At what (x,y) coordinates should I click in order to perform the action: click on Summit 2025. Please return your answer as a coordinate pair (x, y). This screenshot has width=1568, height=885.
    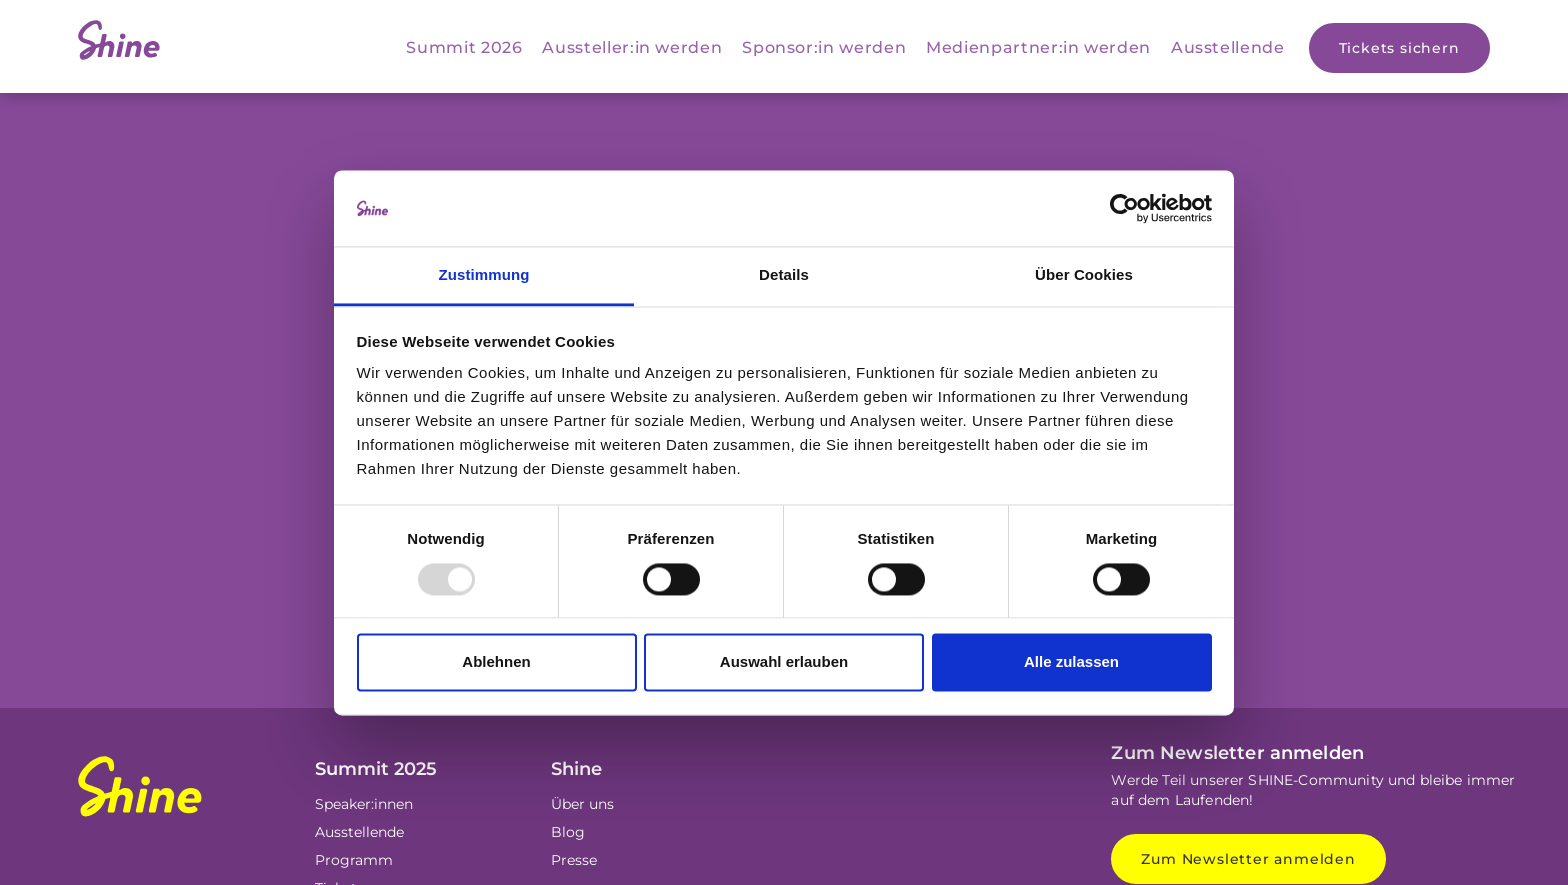
    Looking at the image, I should click on (376, 769).